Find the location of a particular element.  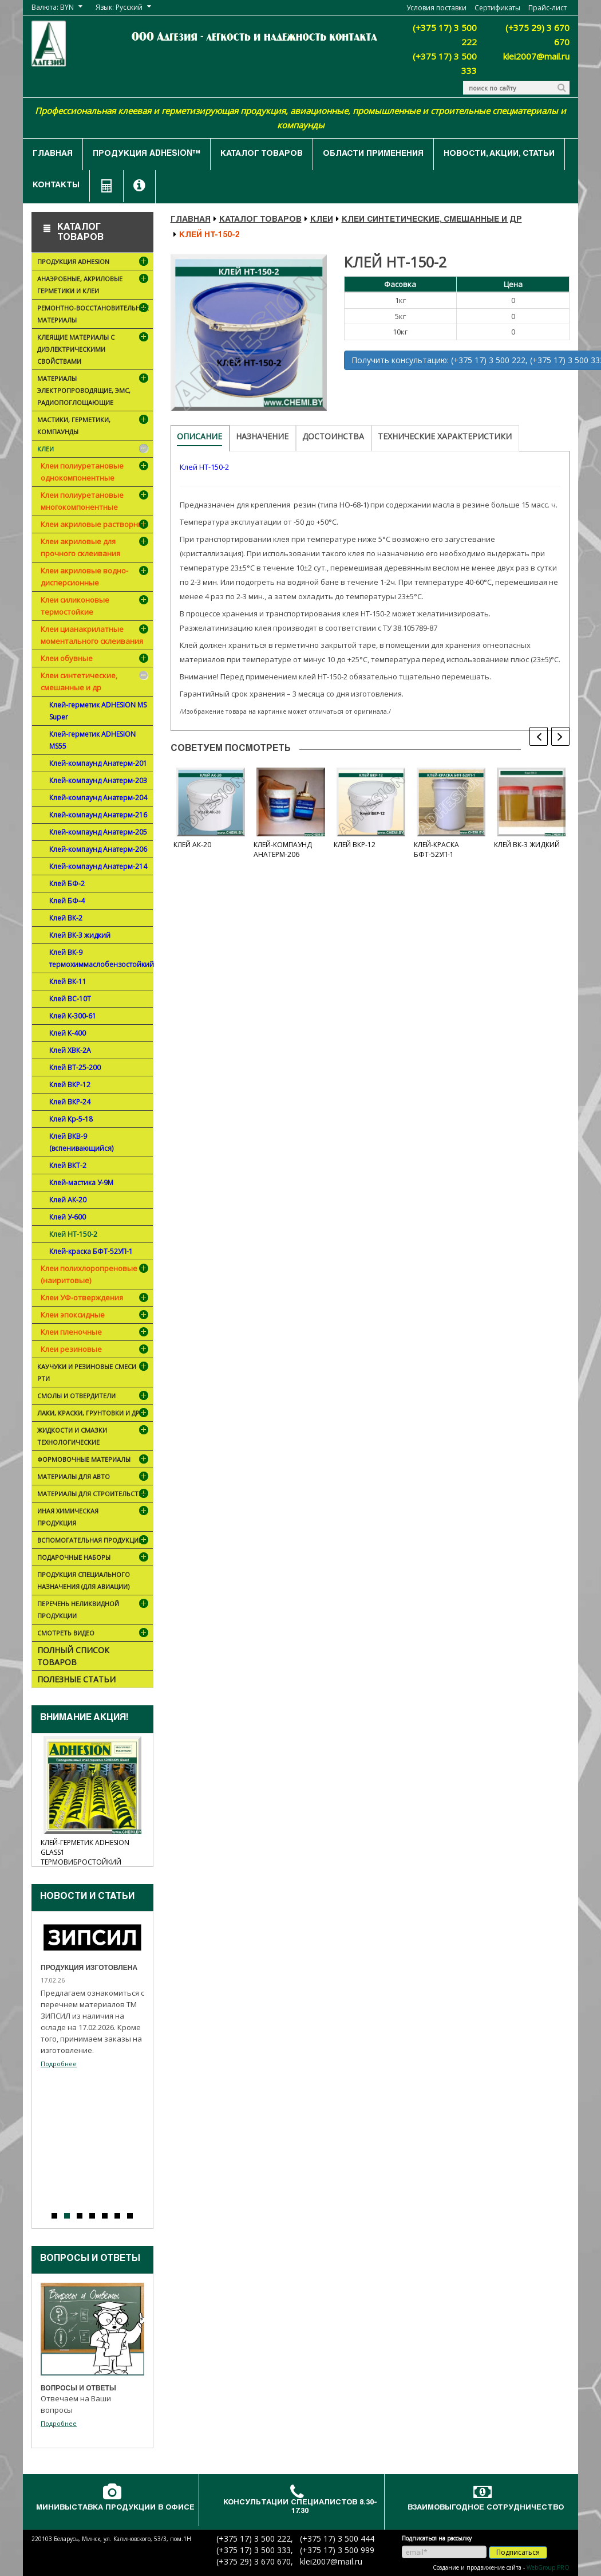

Продукция специального назначения (для авиации) is located at coordinates (83, 1580).